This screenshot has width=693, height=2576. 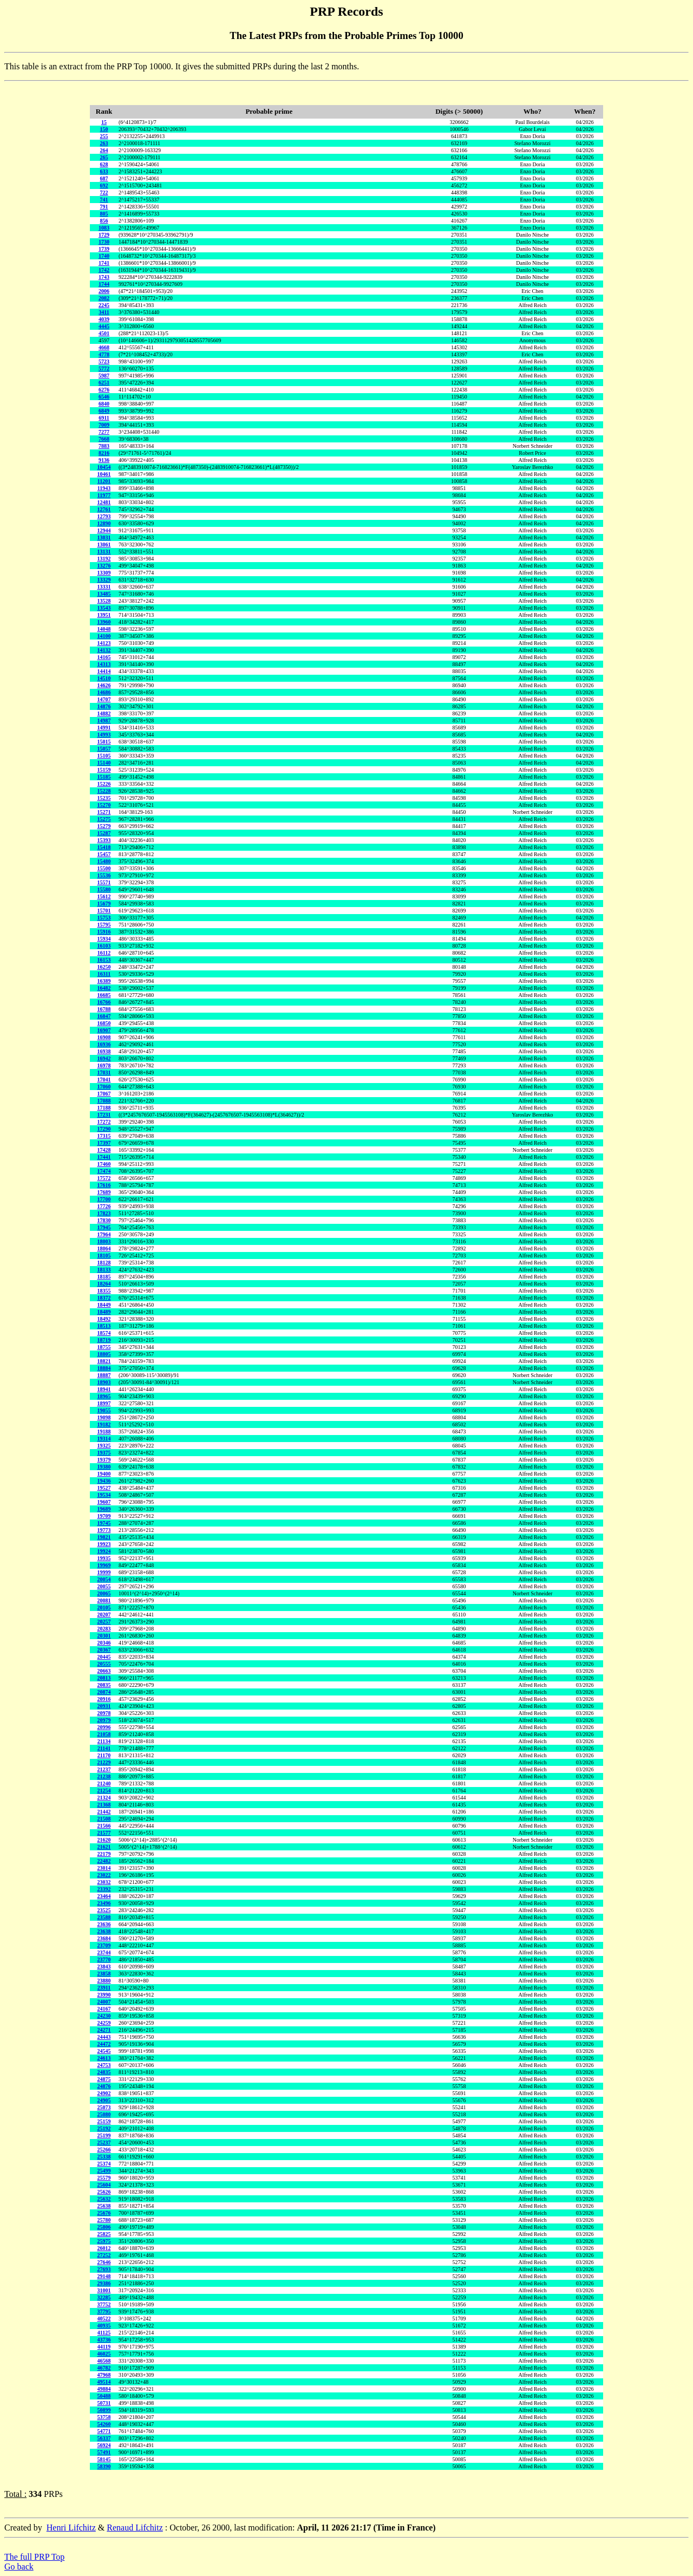 What do you see at coordinates (104, 1678) in the screenshot?
I see `20813` at bounding box center [104, 1678].